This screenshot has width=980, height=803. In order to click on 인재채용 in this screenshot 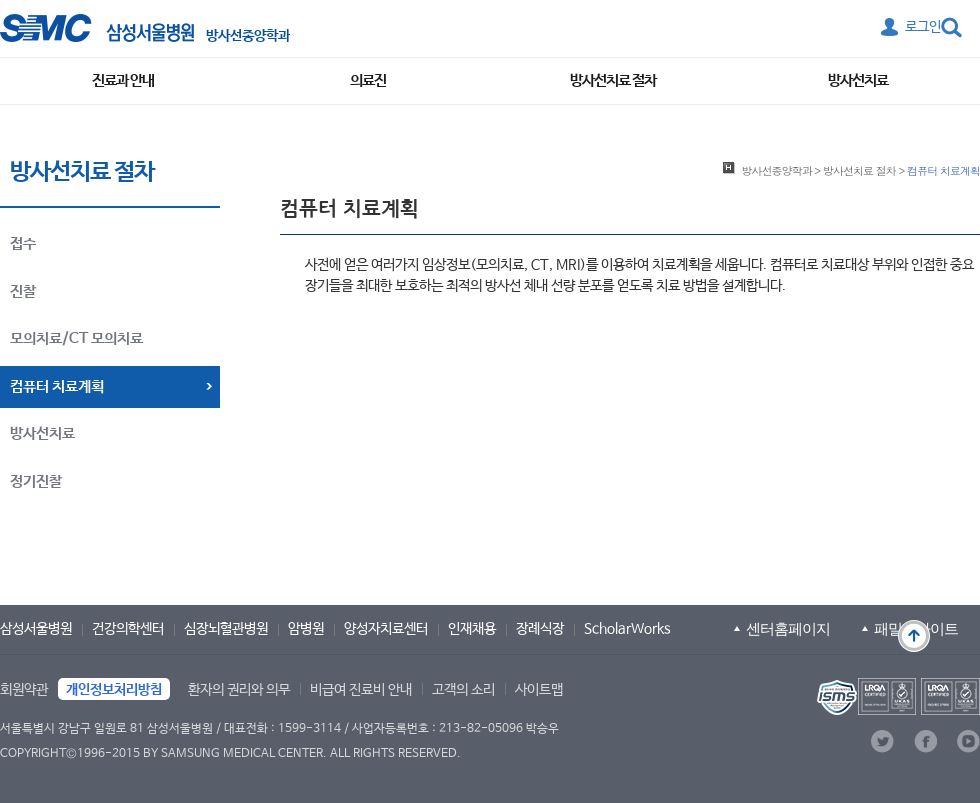, I will do `click(472, 629)`.